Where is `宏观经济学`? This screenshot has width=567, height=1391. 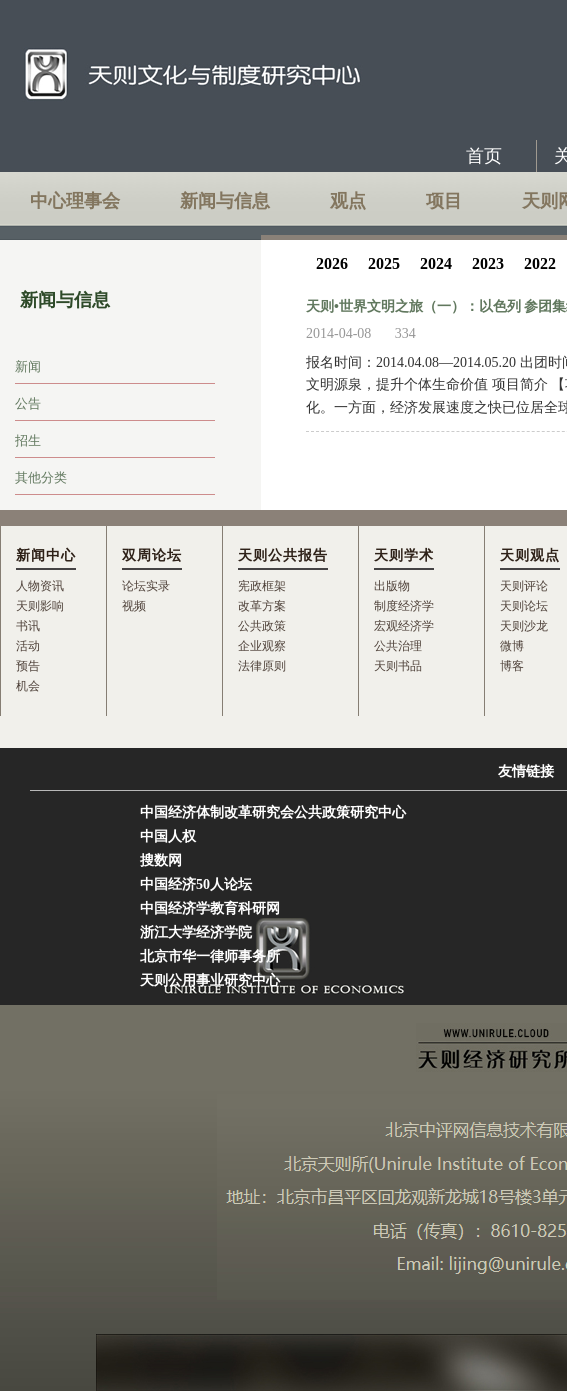
宏观经济学 is located at coordinates (404, 626).